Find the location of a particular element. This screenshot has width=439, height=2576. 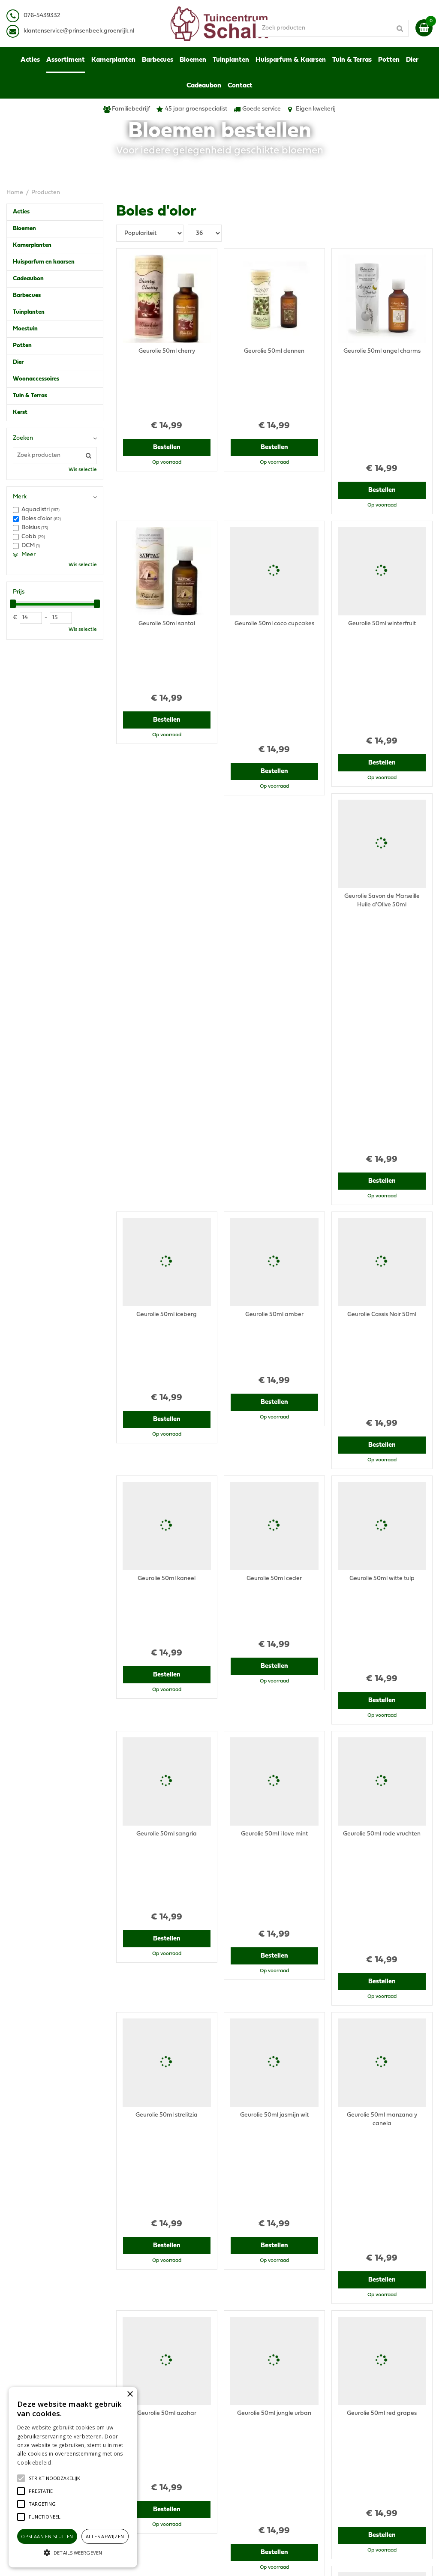

Potten is located at coordinates (22, 345).